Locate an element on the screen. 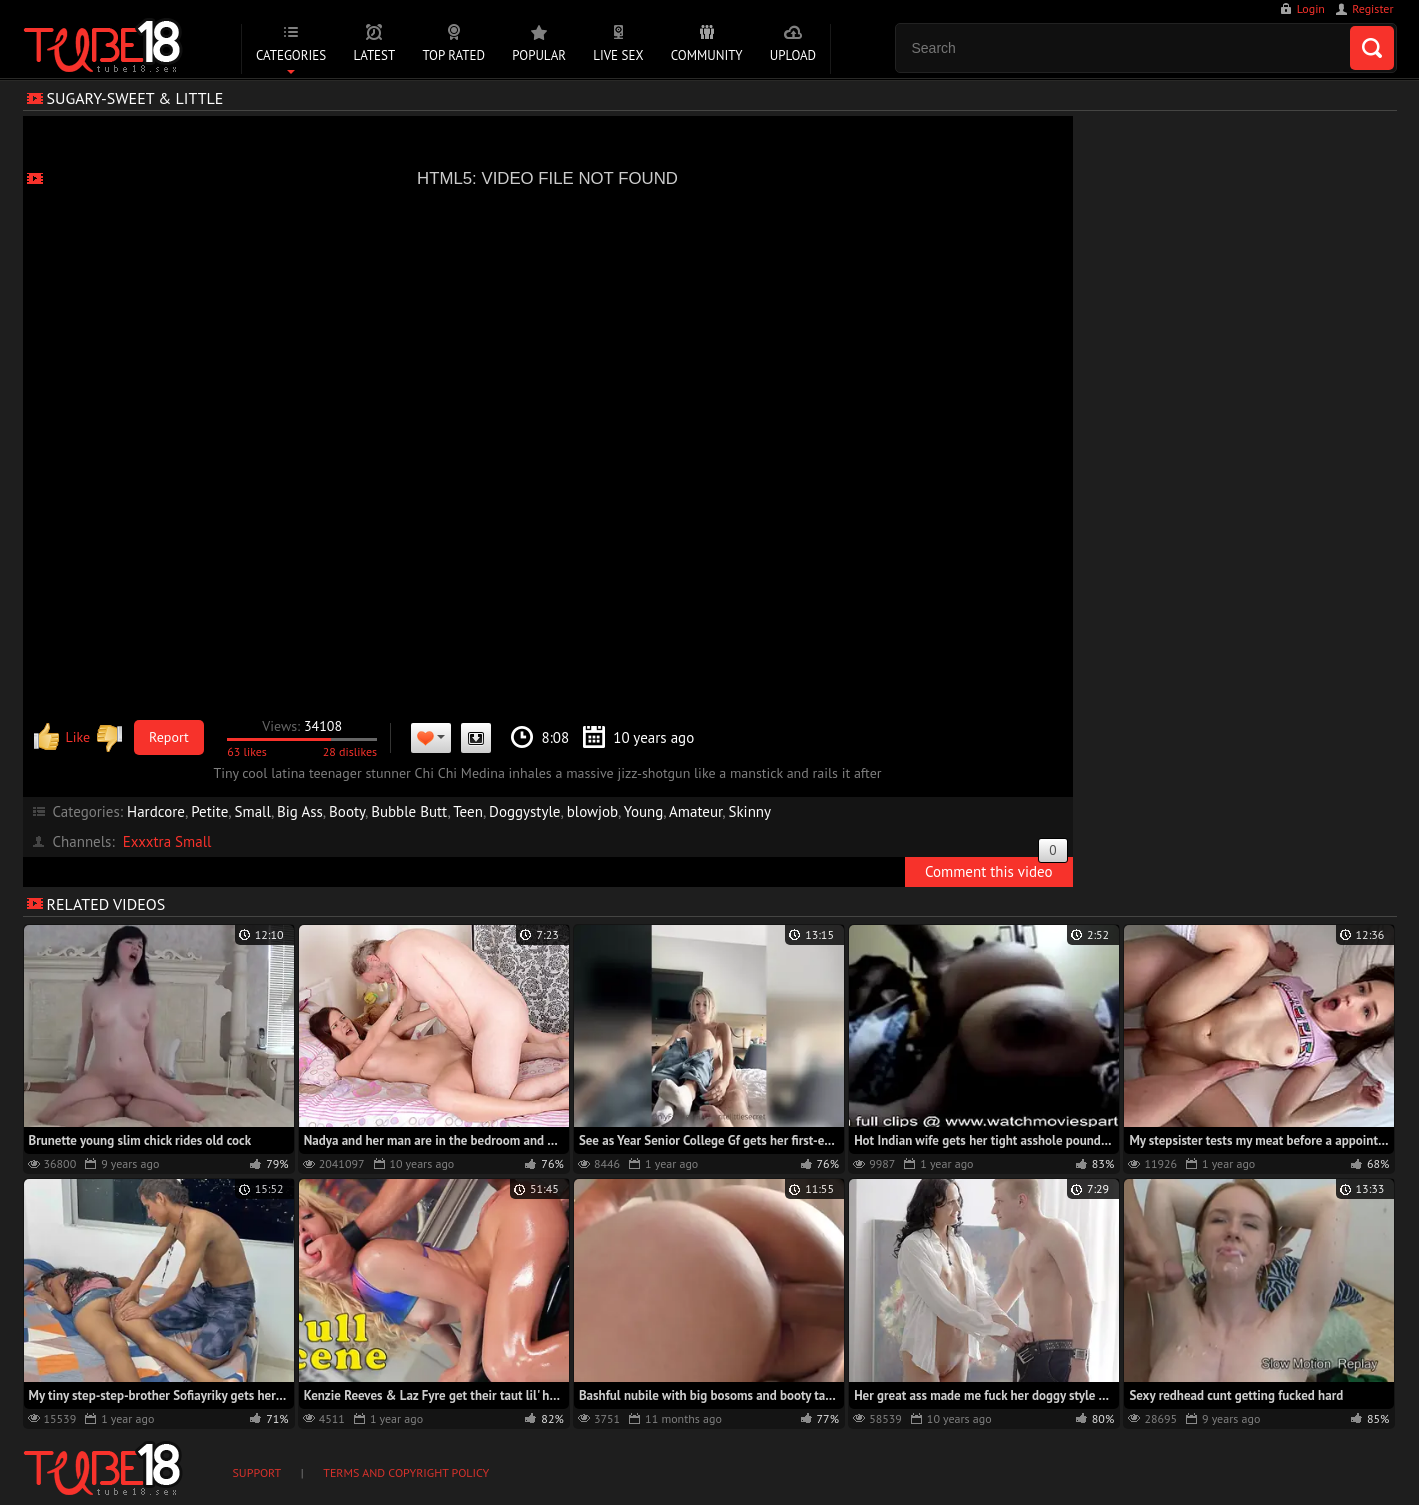 This screenshot has height=1505, width=1419. blowjob is located at coordinates (592, 811).